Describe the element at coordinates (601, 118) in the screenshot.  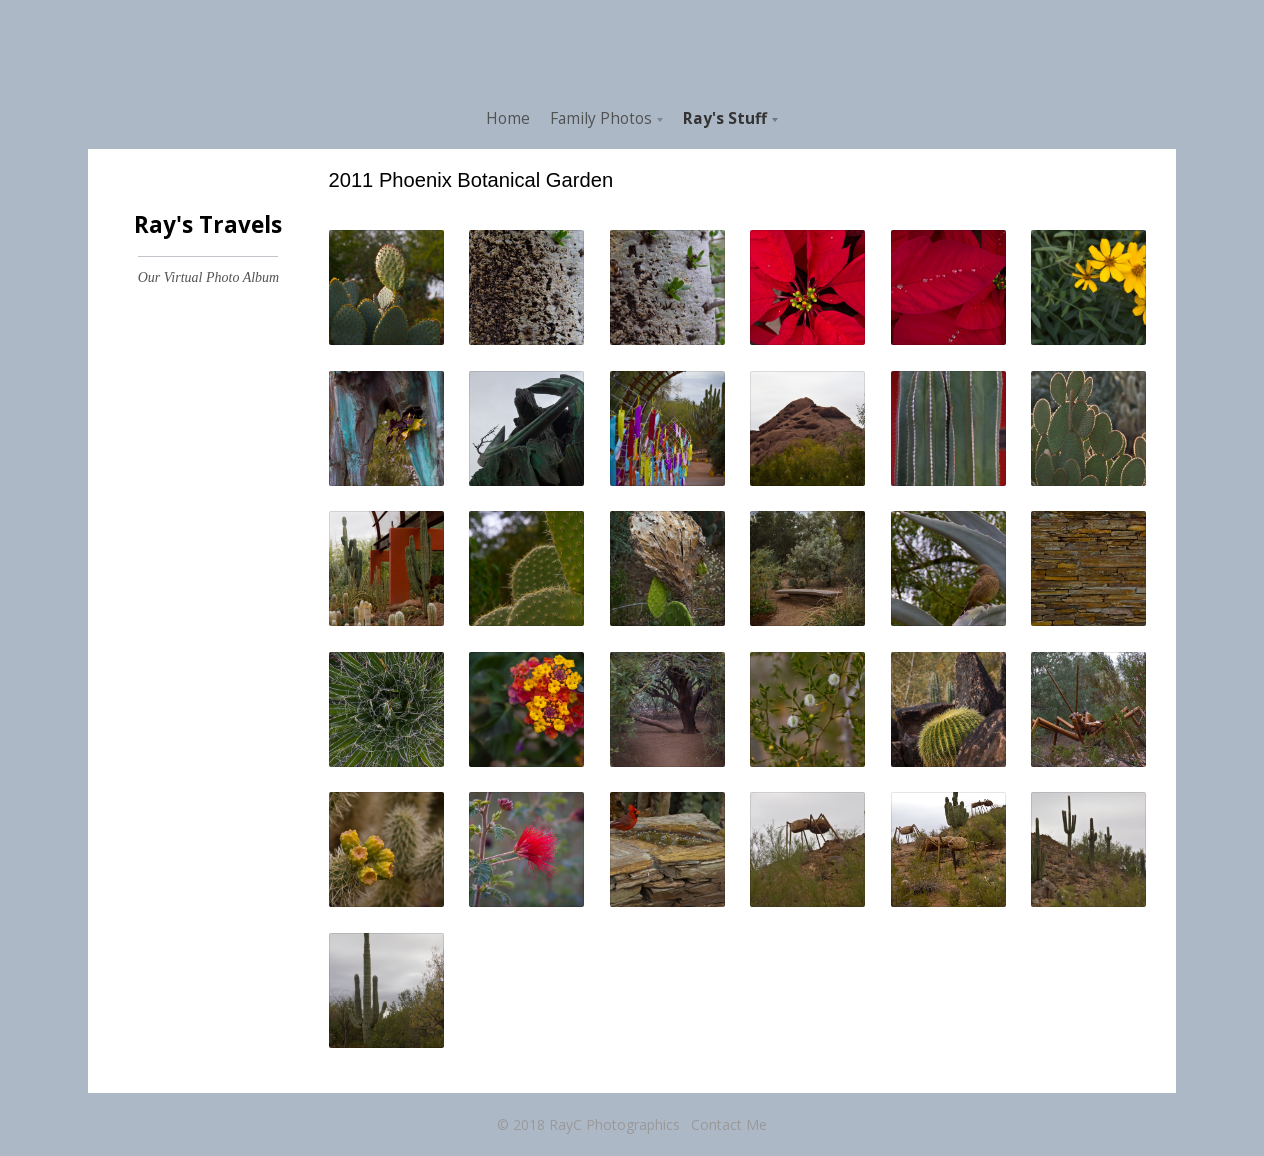
I see `Family Photos` at that location.